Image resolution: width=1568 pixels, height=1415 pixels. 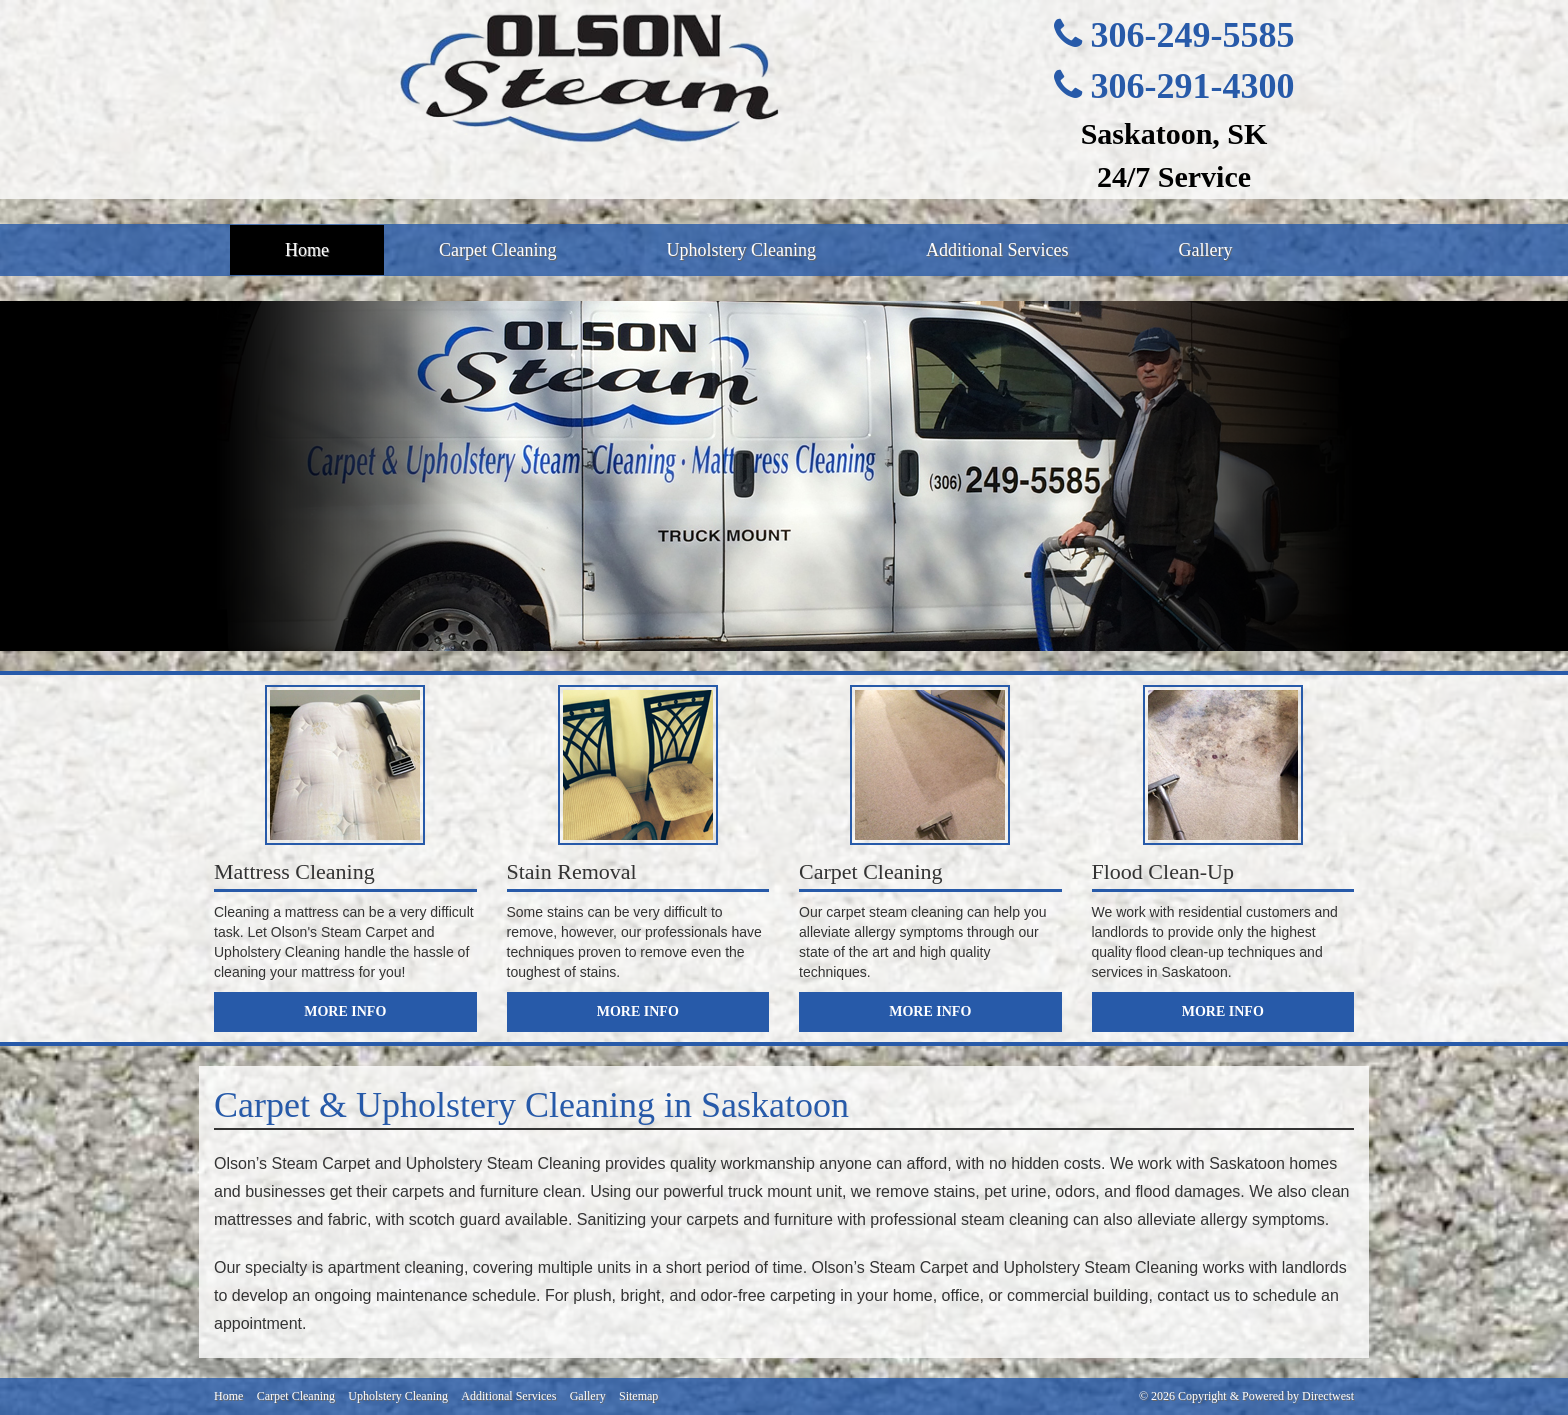 I want to click on Upholstery Cleaning, so click(x=740, y=250).